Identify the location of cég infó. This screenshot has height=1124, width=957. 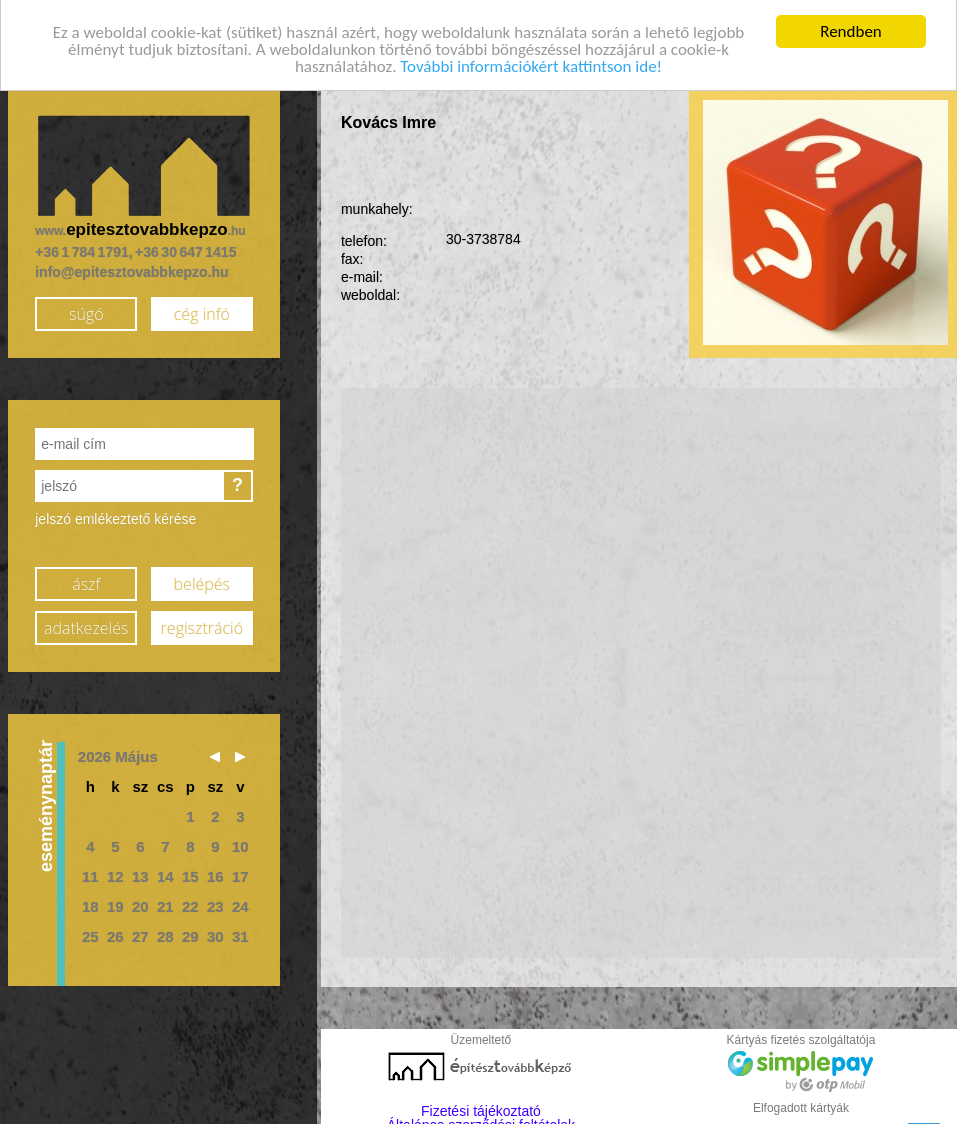
(202, 310).